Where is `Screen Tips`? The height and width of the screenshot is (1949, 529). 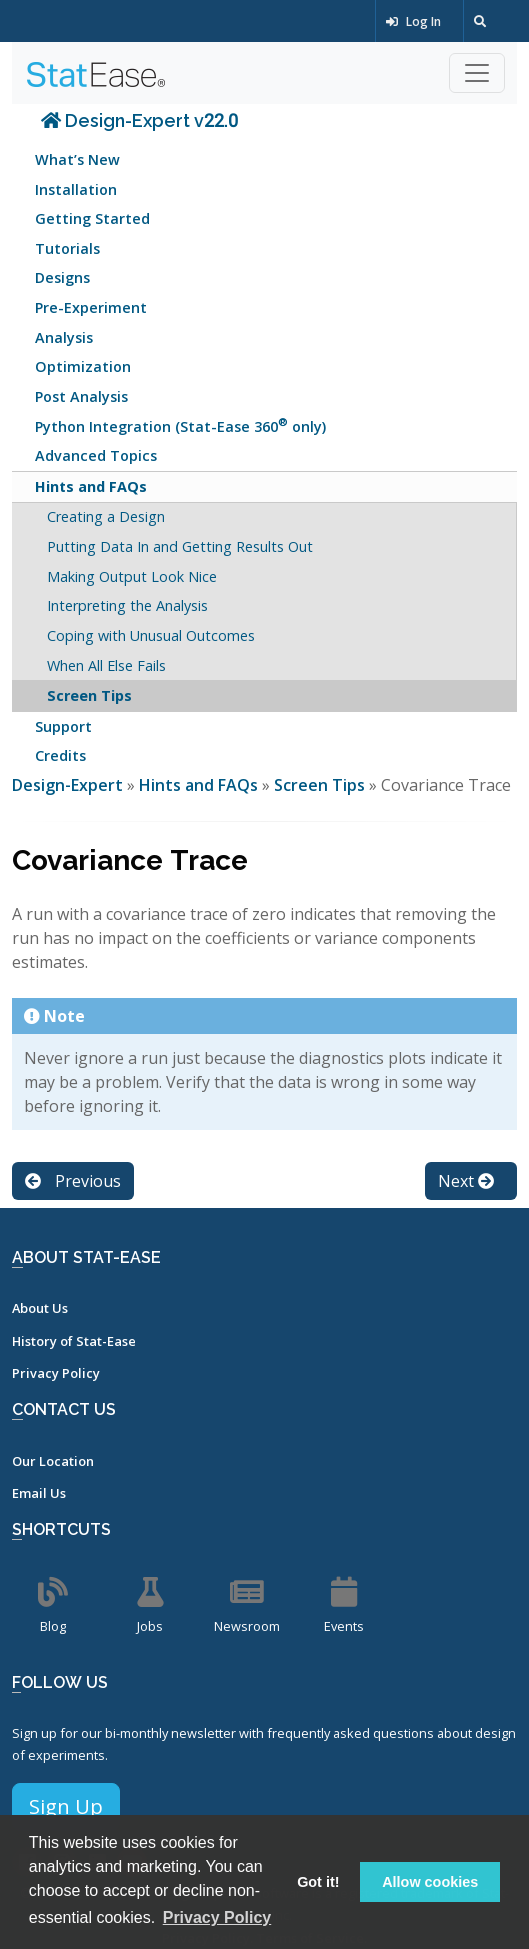 Screen Tips is located at coordinates (89, 695).